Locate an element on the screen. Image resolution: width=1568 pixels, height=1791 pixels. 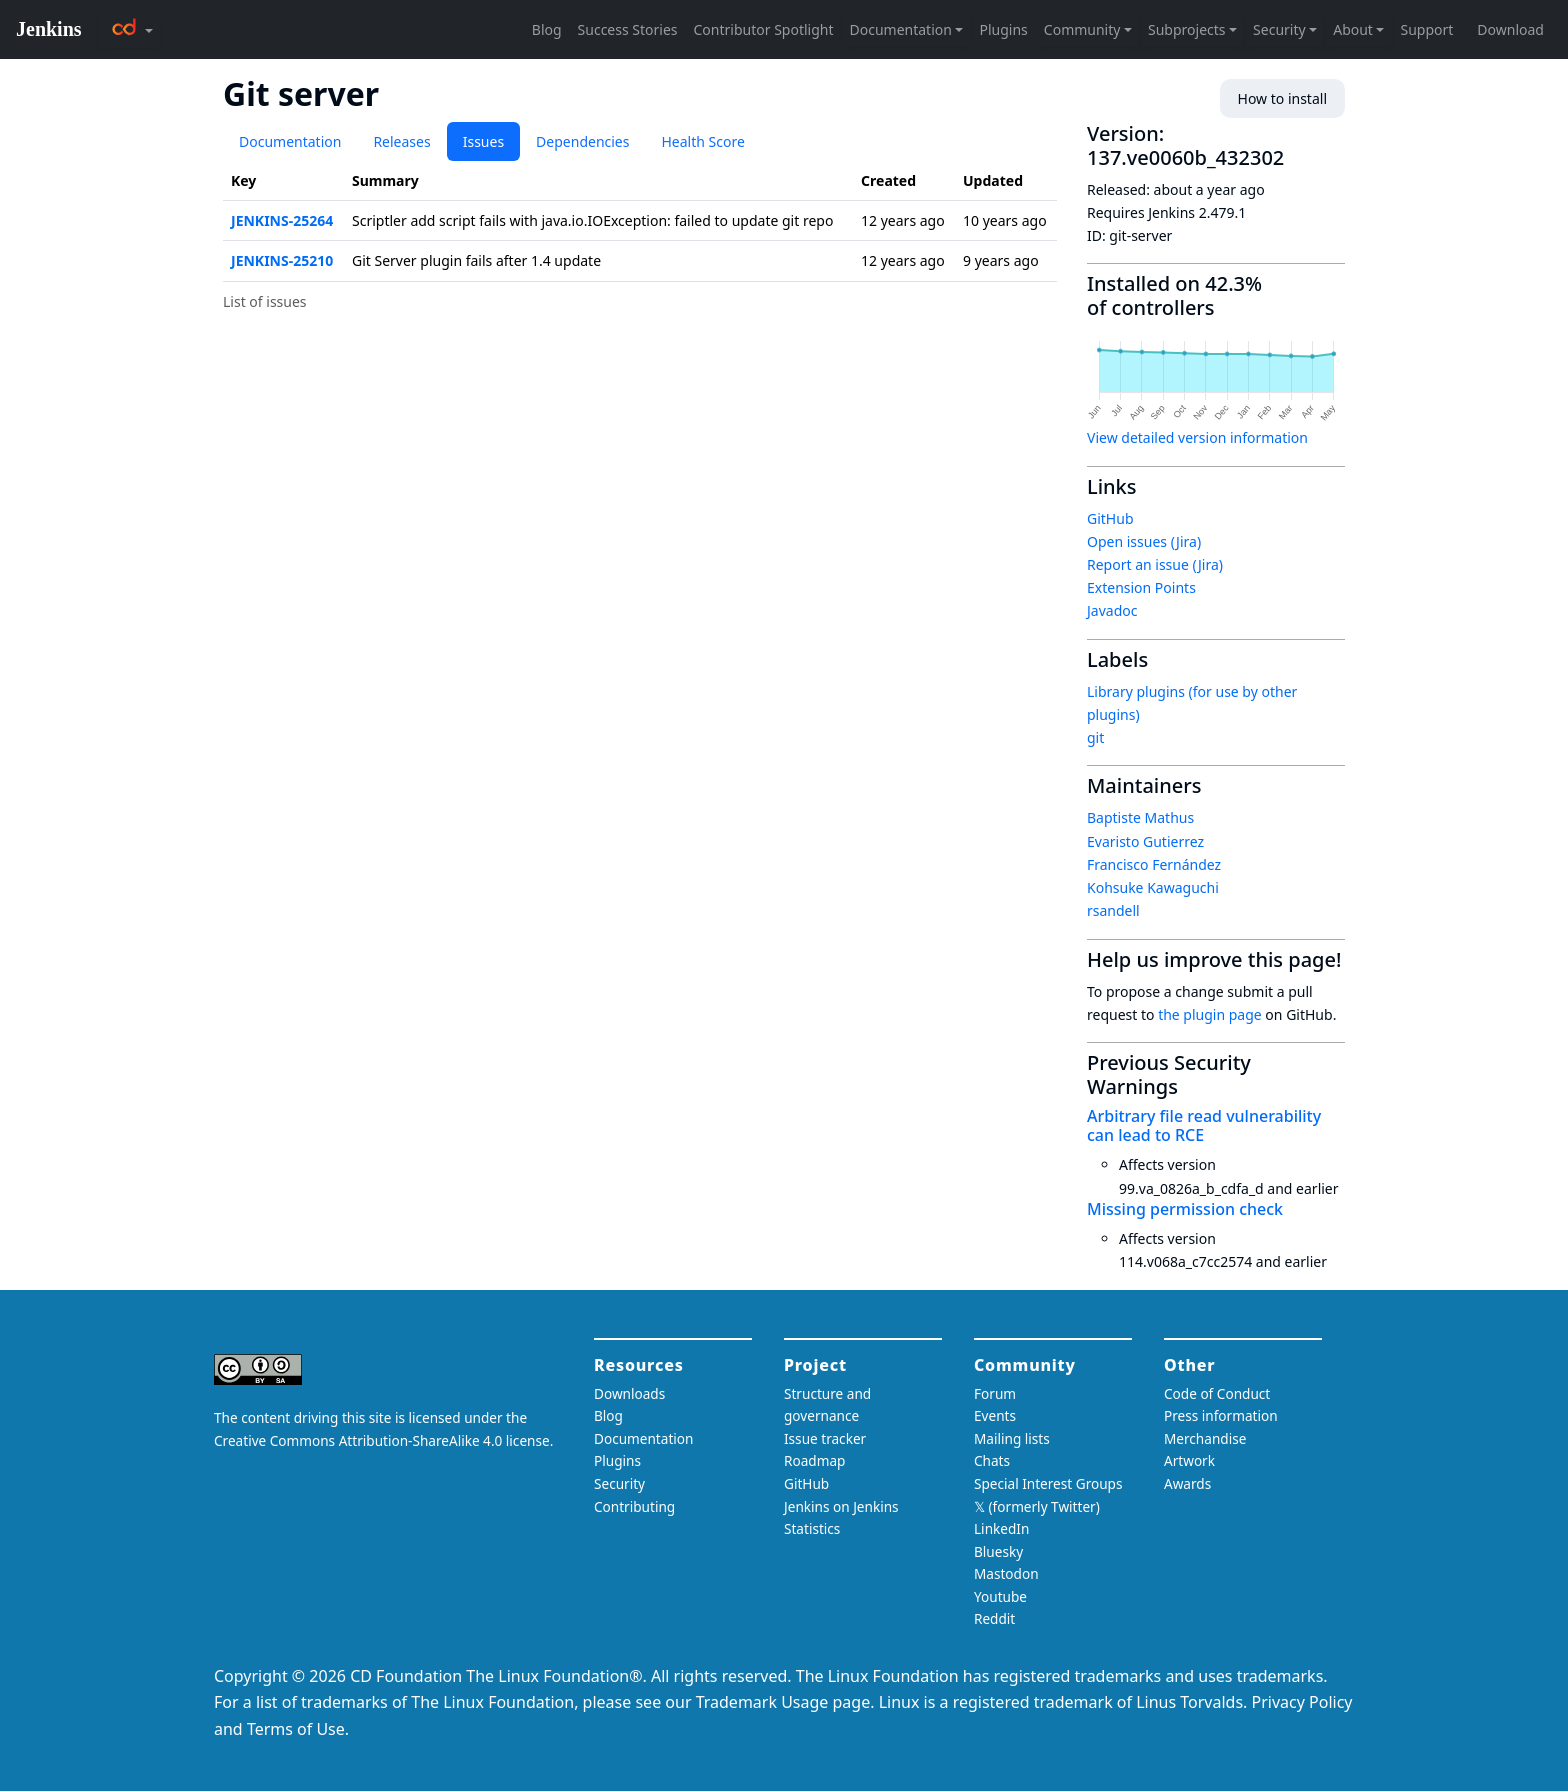
Francisco Fernández is located at coordinates (1154, 864).